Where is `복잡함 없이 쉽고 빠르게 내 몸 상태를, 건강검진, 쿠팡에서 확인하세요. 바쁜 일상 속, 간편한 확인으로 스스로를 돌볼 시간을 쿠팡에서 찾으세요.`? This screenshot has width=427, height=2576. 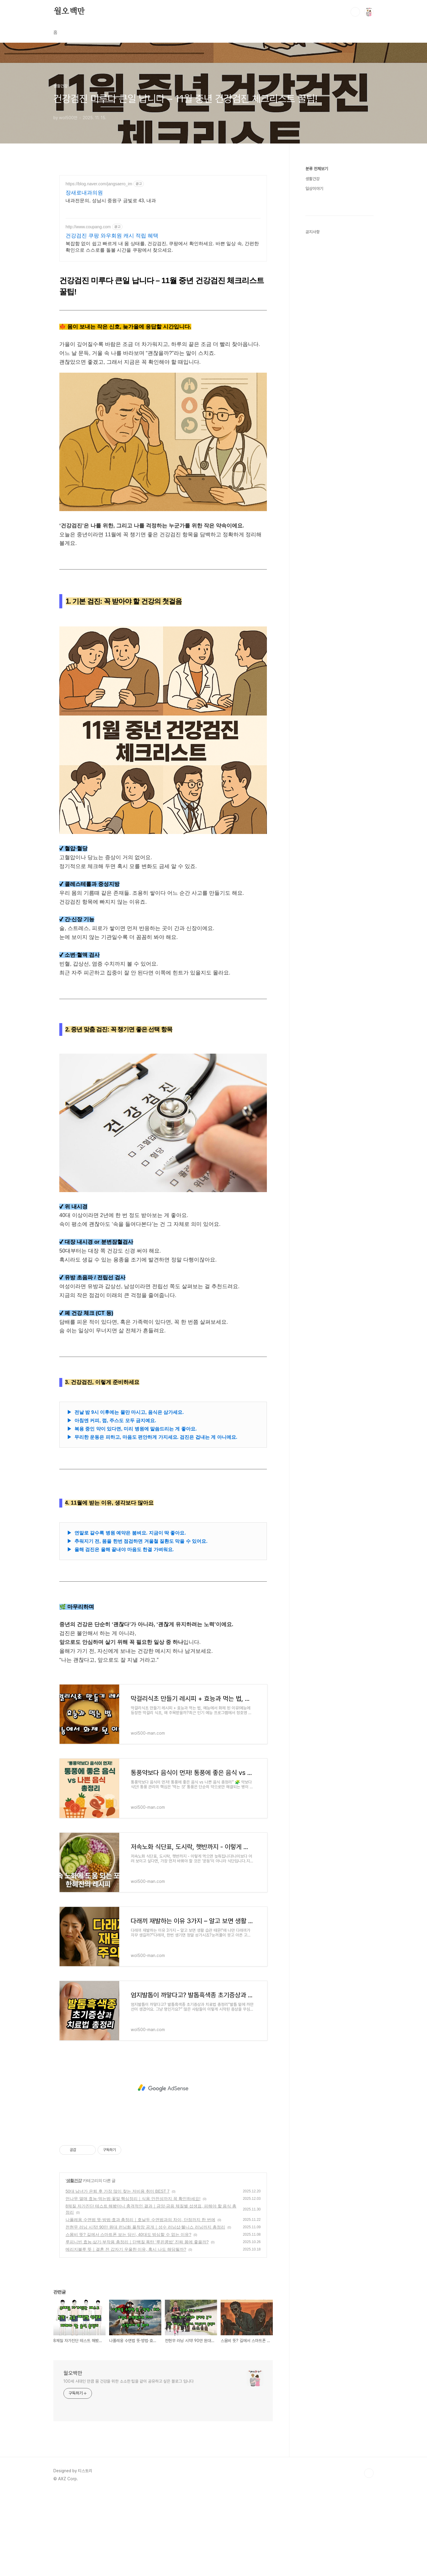 복잡함 없이 쉽고 빠르게 내 몸 상태를, 건강검진, 쿠팡에서 확인하세요. 바쁜 일상 속, 간편한 확인으로 스스로를 돌볼 시간을 쿠팡에서 찾으세요. is located at coordinates (162, 247).